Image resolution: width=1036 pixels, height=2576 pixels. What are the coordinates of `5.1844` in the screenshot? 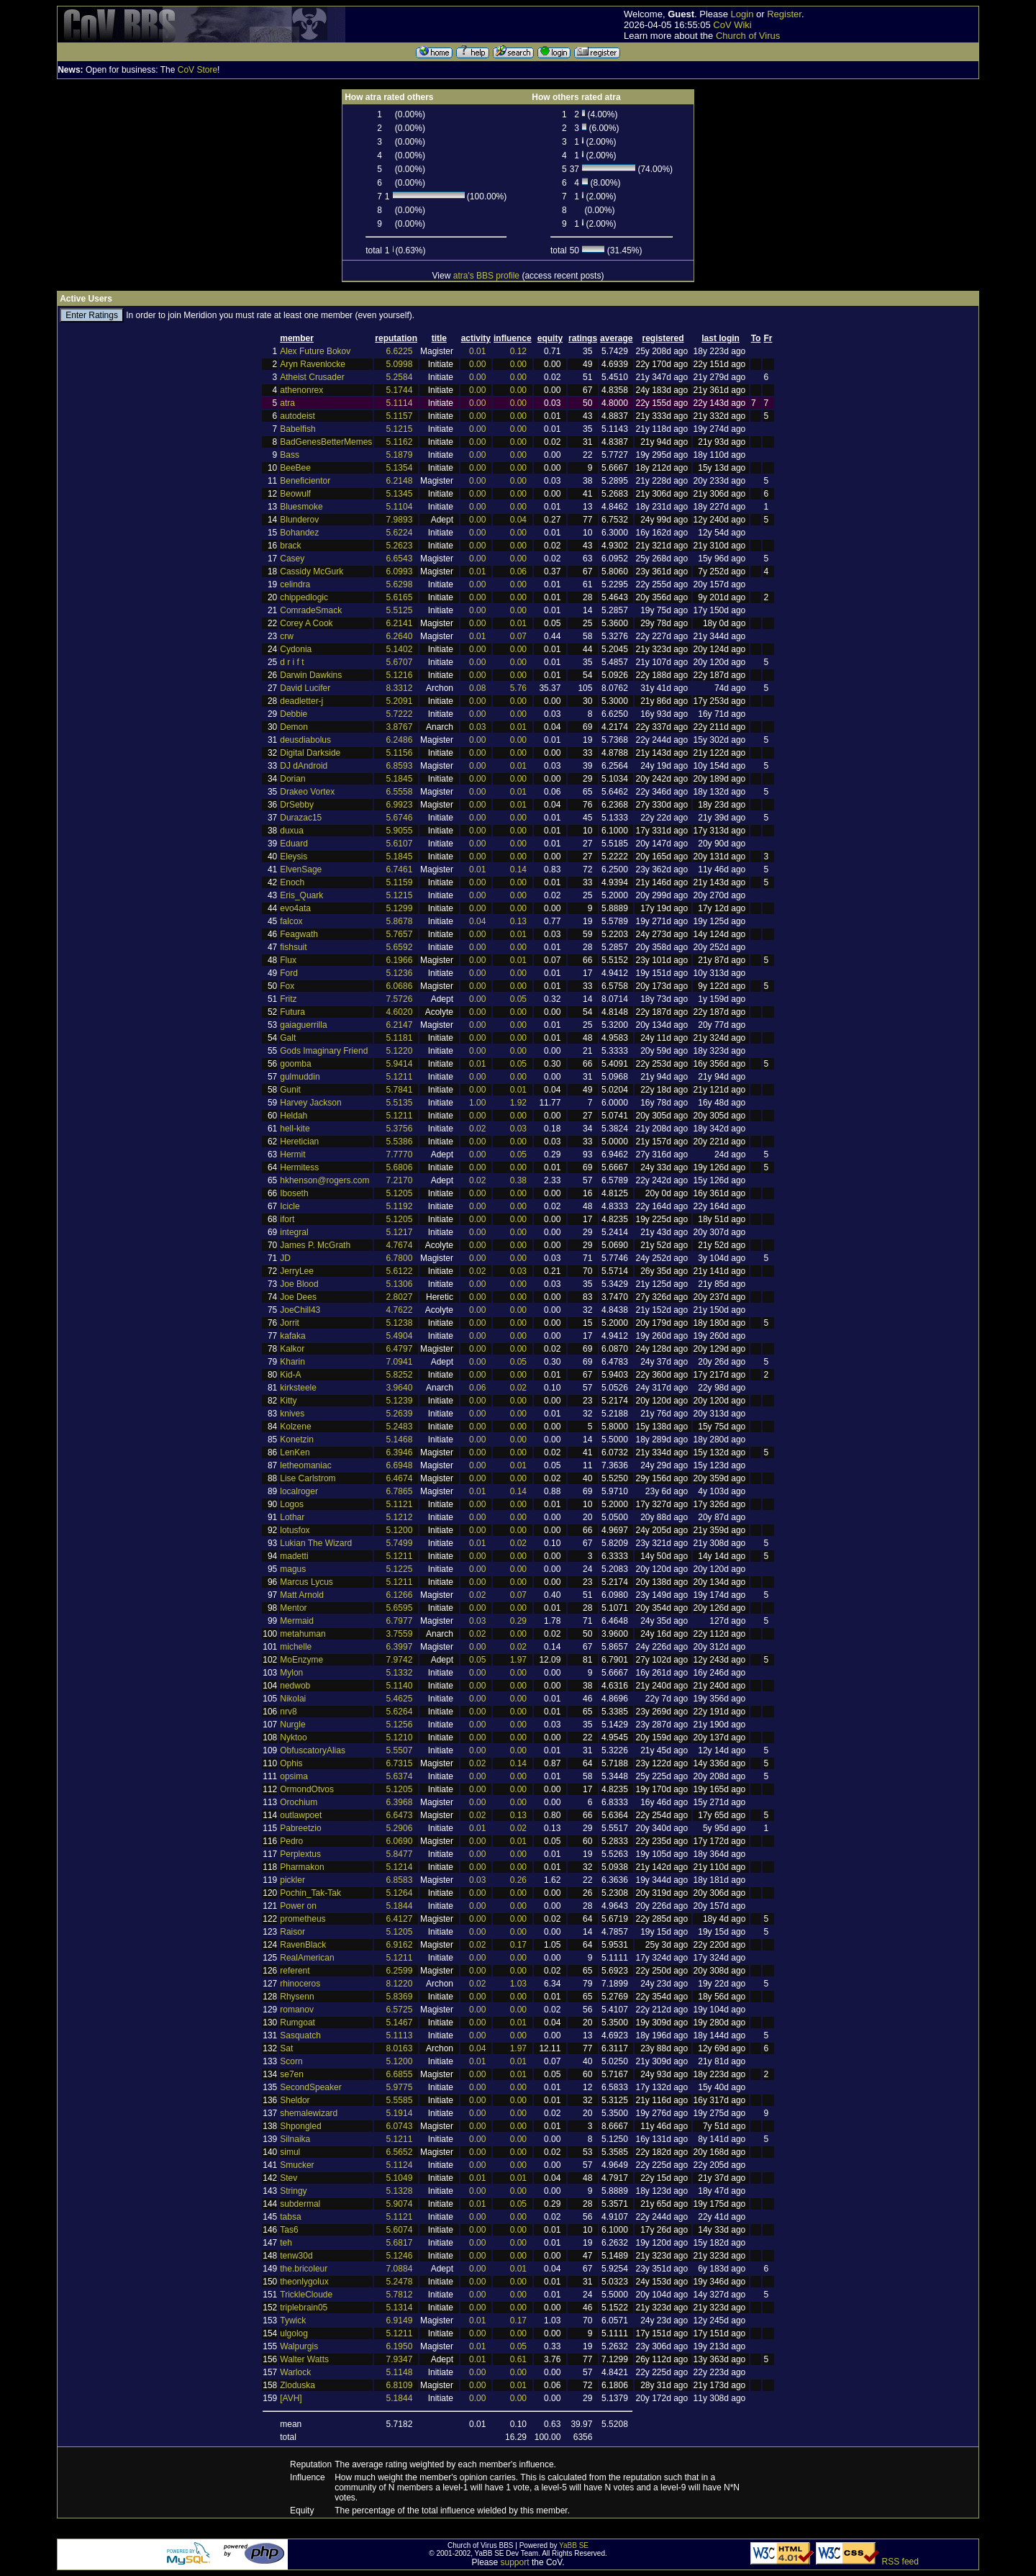 It's located at (399, 1906).